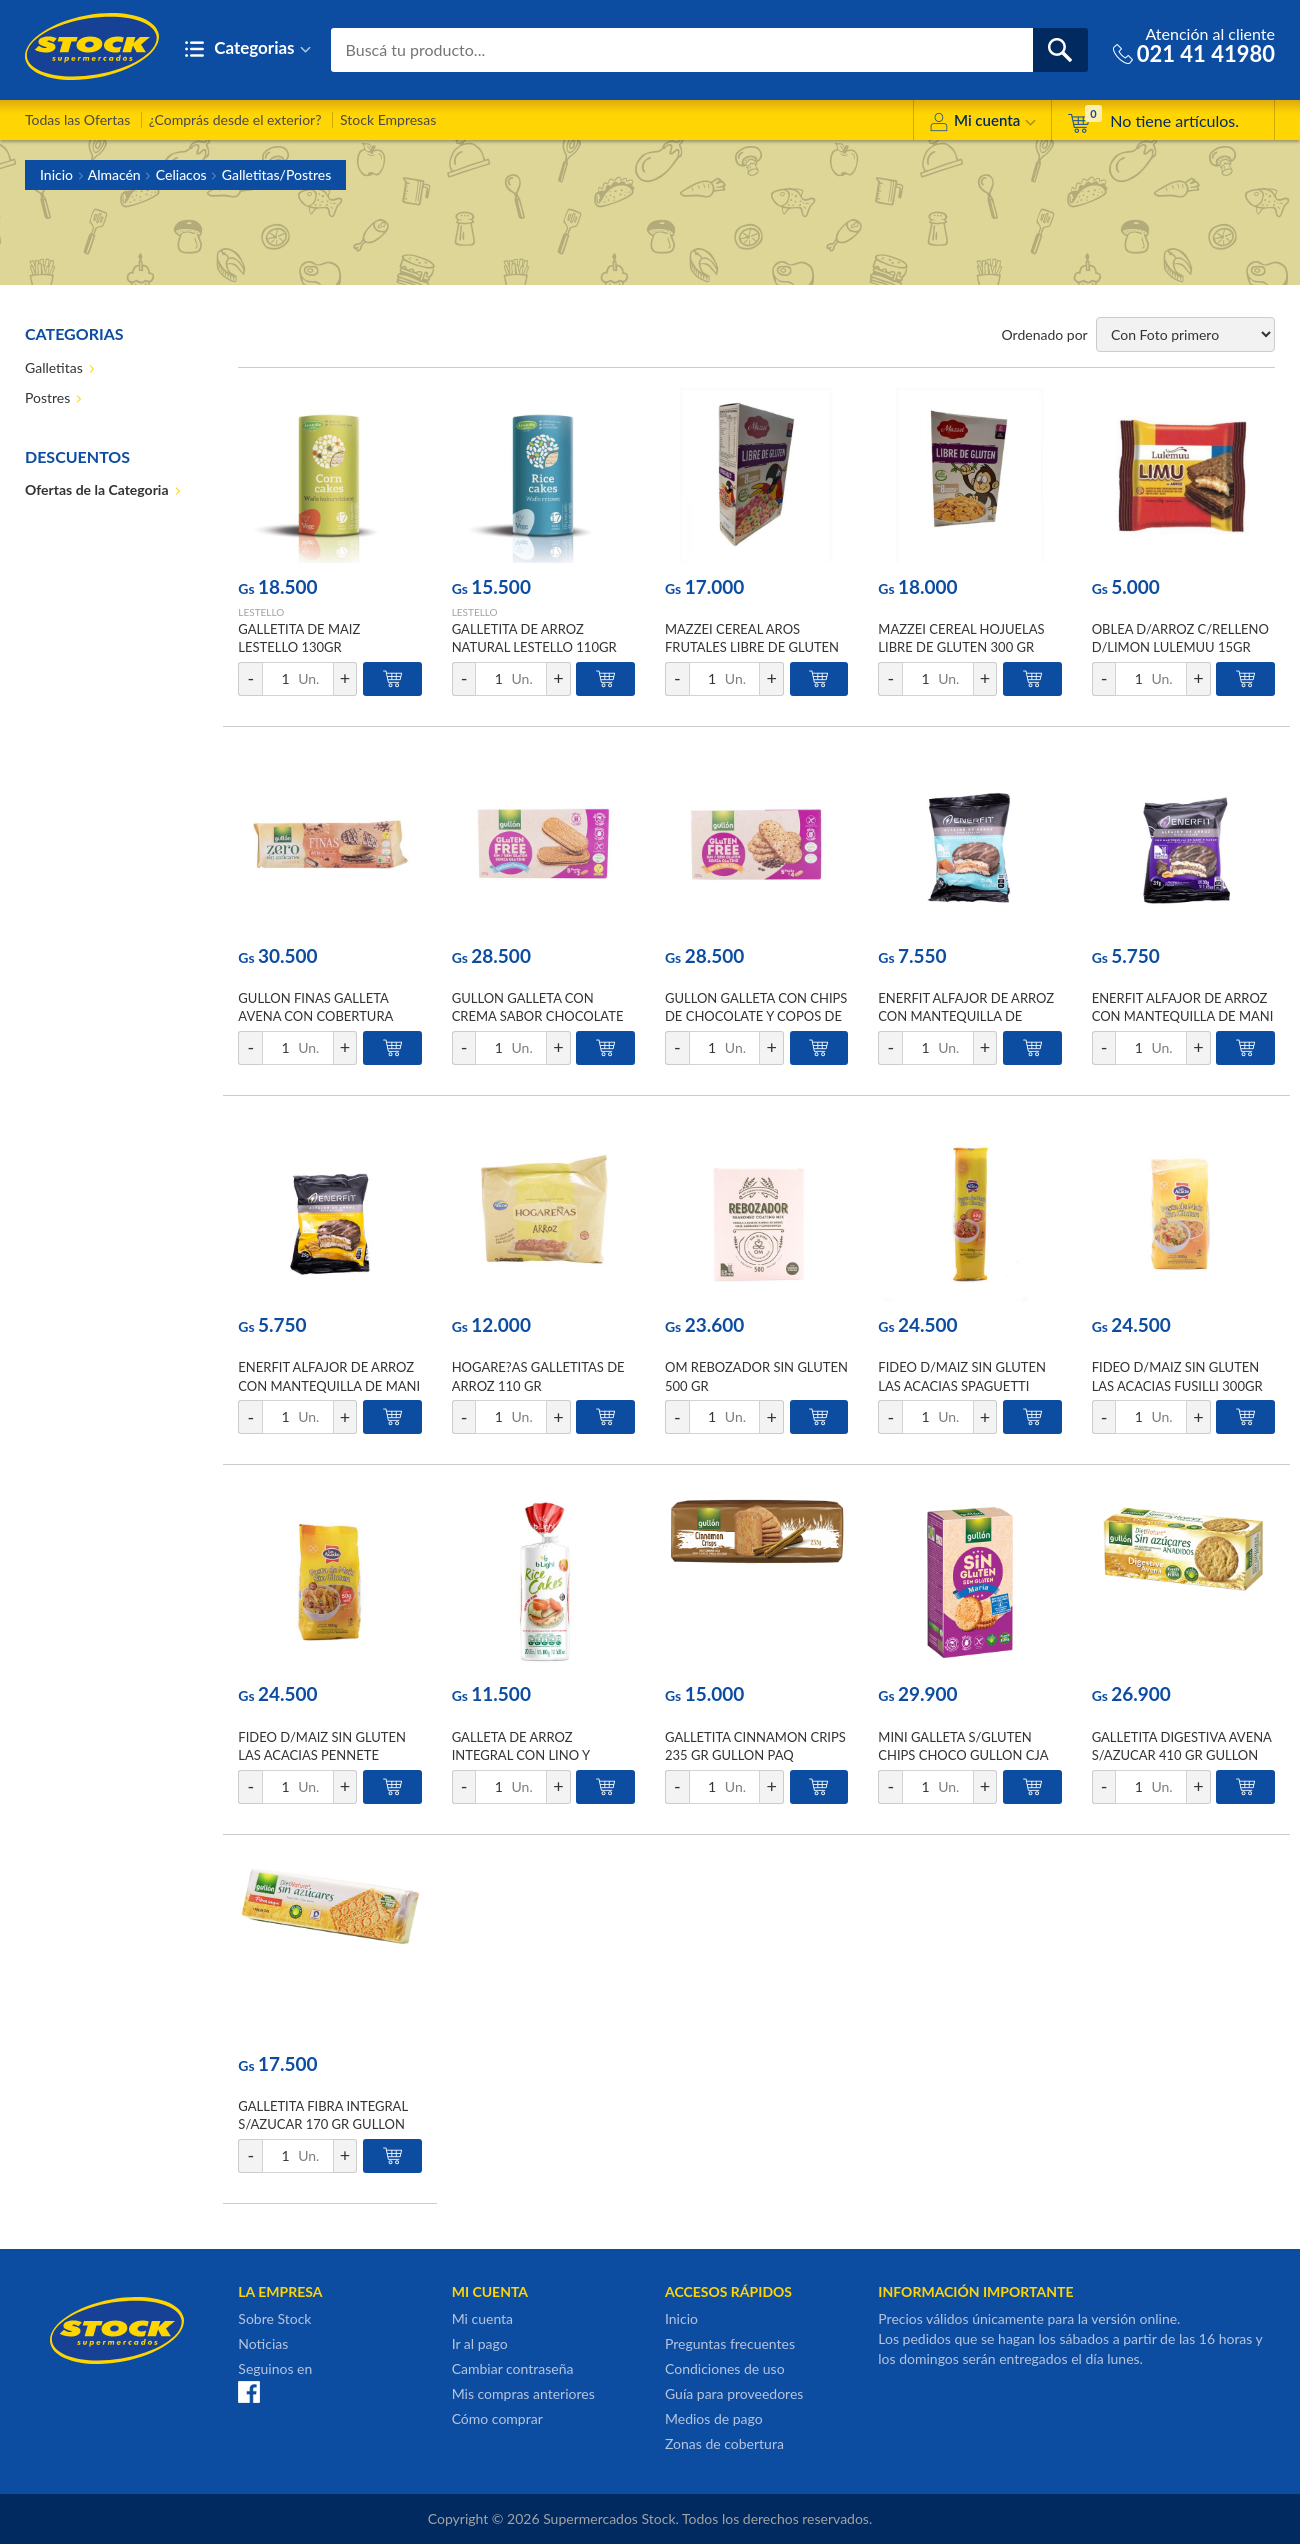  I want to click on ENERFIT ALFAJOR DE ARROZ CON MANTEQUILLA DE ALMENDRAS 30 GR, so click(966, 1016).